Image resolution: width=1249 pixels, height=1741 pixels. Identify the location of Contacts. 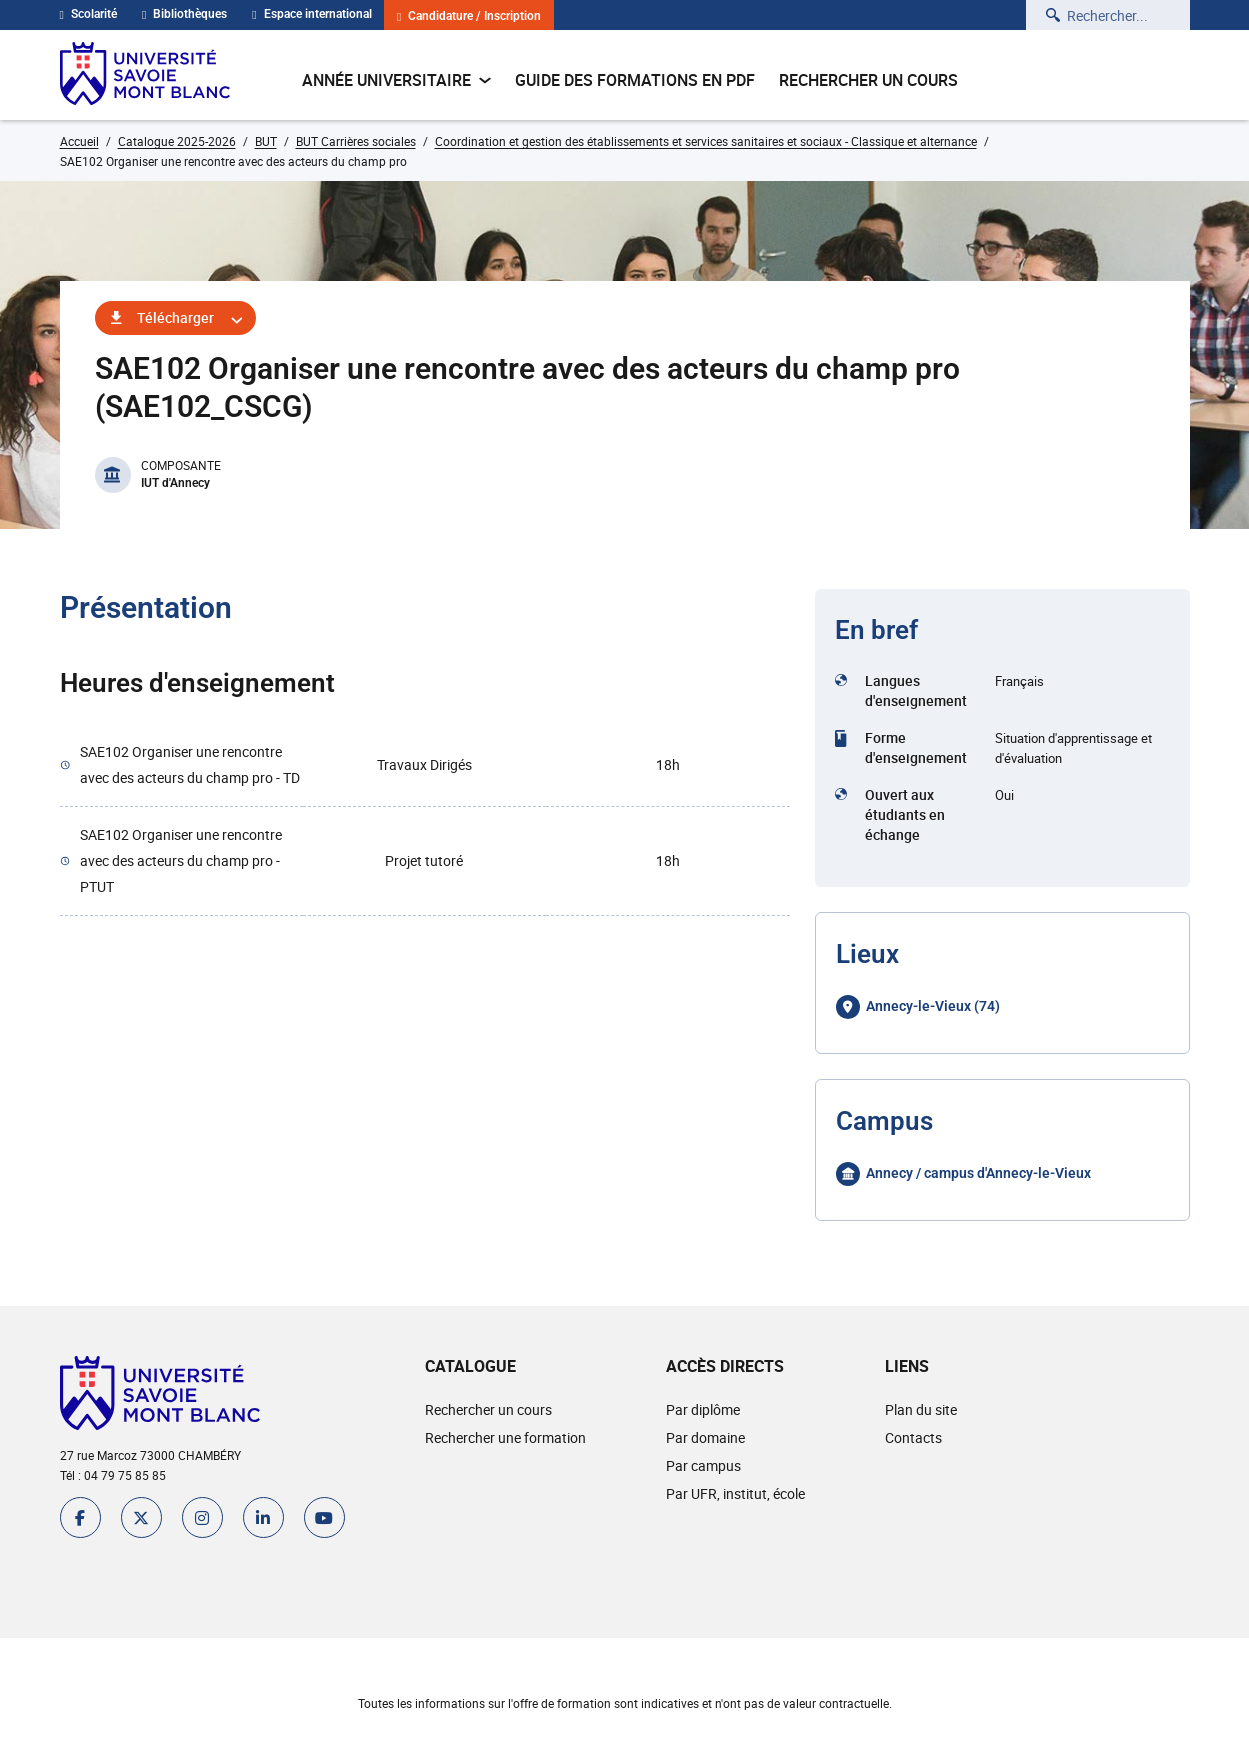
(913, 1437).